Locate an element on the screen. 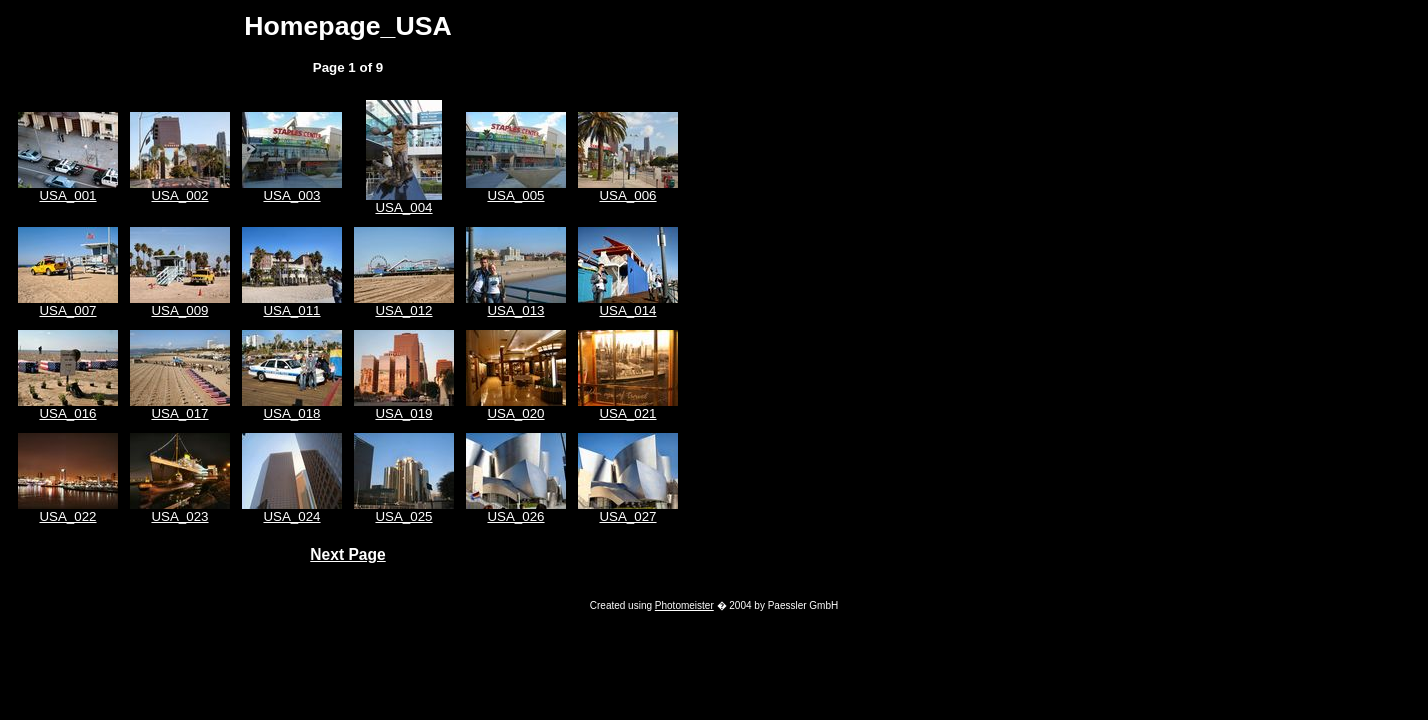  USA_002 is located at coordinates (179, 195).